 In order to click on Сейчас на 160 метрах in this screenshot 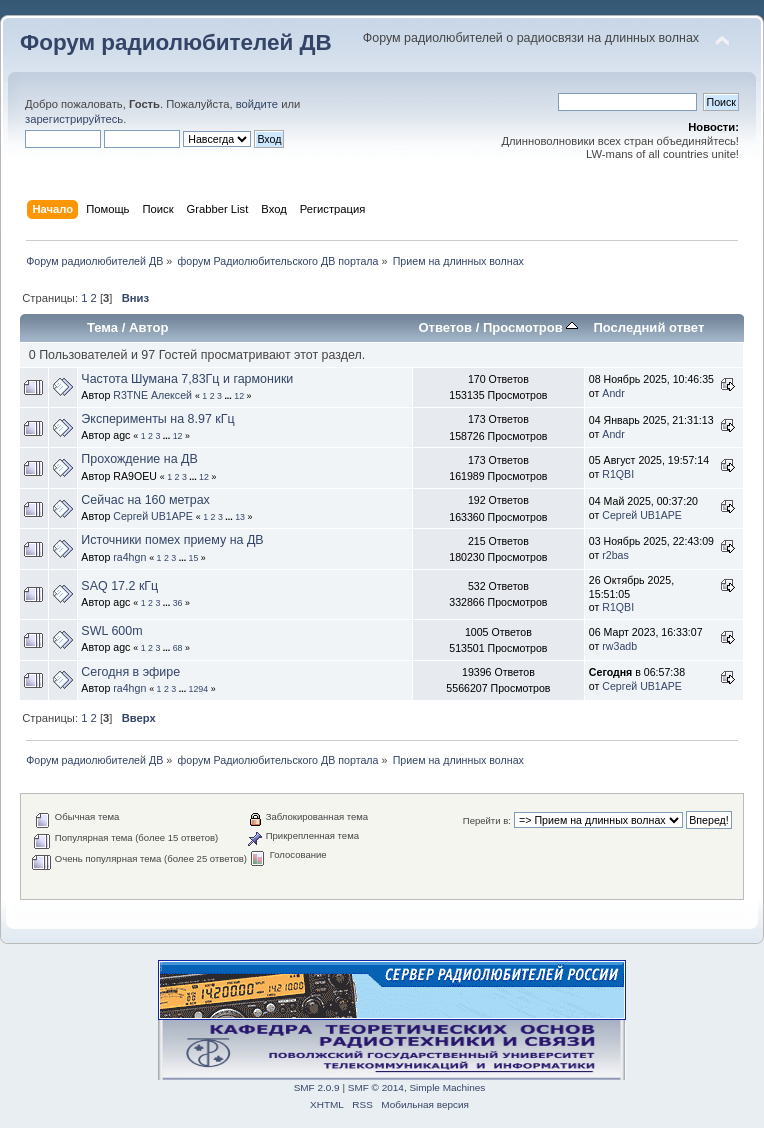, I will do `click(145, 500)`.